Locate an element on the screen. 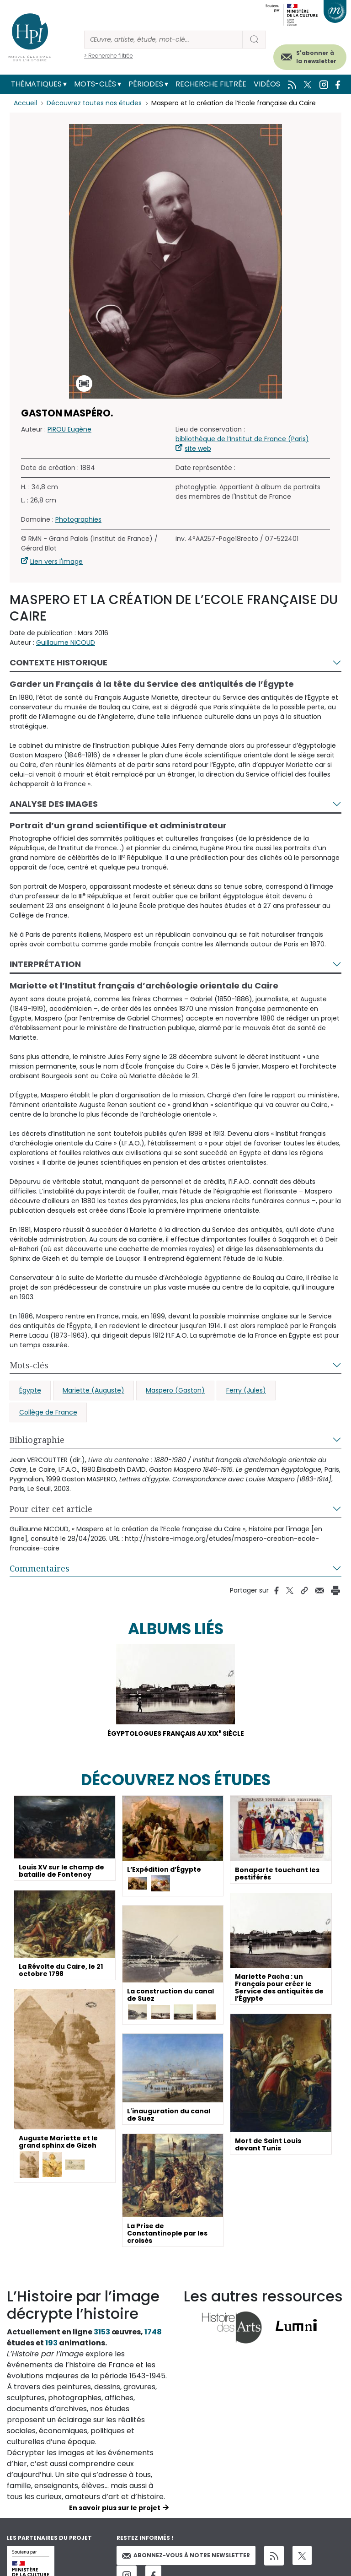 The height and width of the screenshot is (2576, 351). Vidéos is located at coordinates (267, 84).